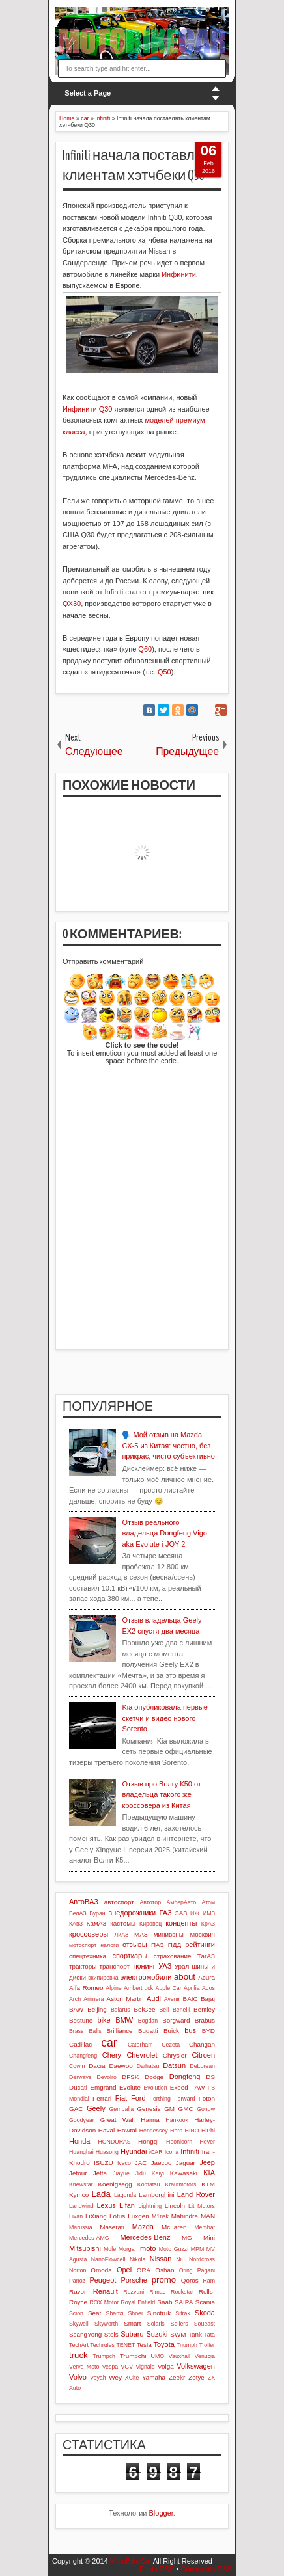  What do you see at coordinates (138, 2216) in the screenshot?
I see `Luxgen` at bounding box center [138, 2216].